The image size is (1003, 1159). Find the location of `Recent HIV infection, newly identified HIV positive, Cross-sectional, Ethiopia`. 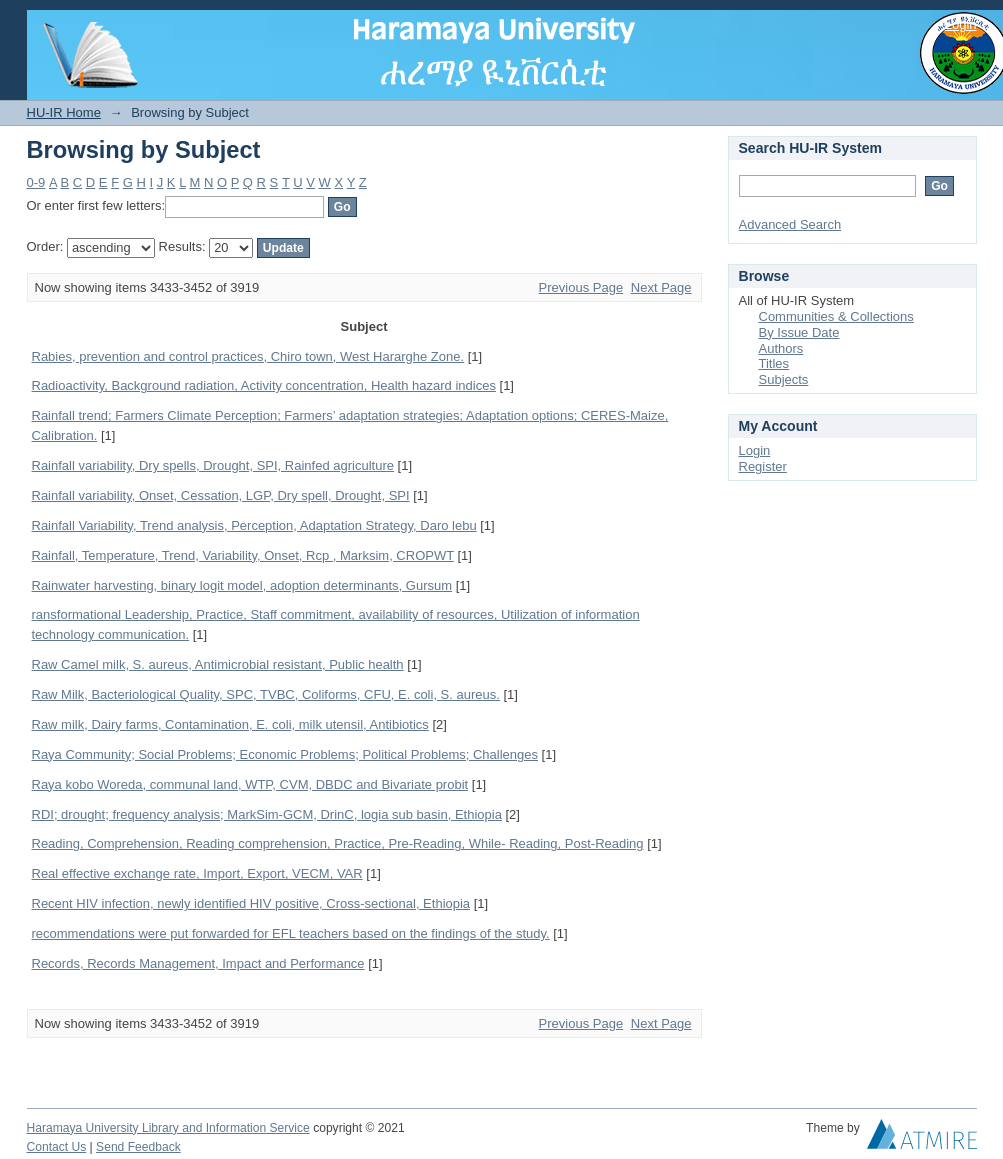

Recent HIV infection, newly identified HIV positive, Cross-sectional, Ethiopia is located at coordinates (251, 903).